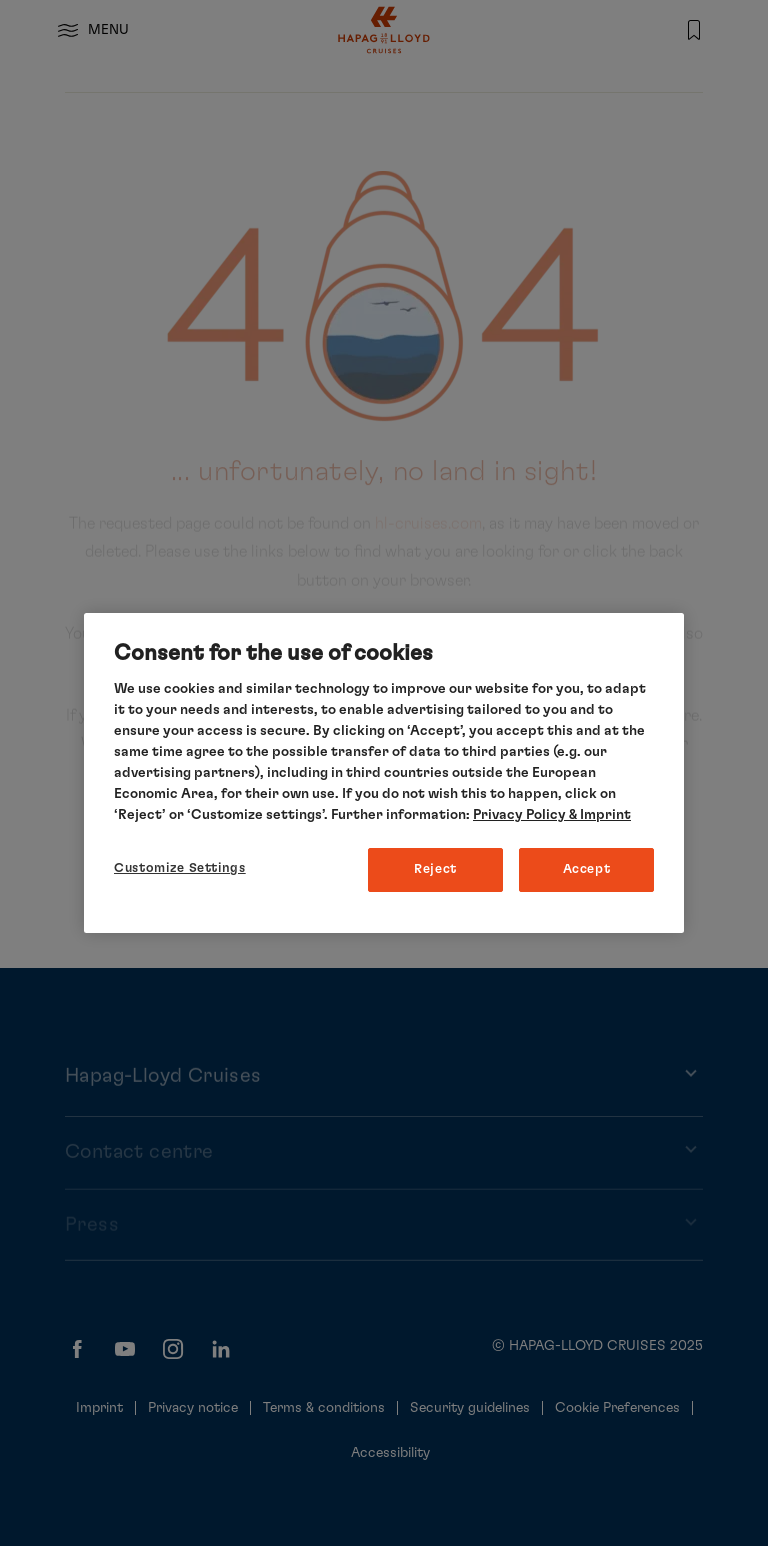 This screenshot has height=1546, width=768. I want to click on & Imprint [Imprint, opens in a new tab], so click(598, 815).